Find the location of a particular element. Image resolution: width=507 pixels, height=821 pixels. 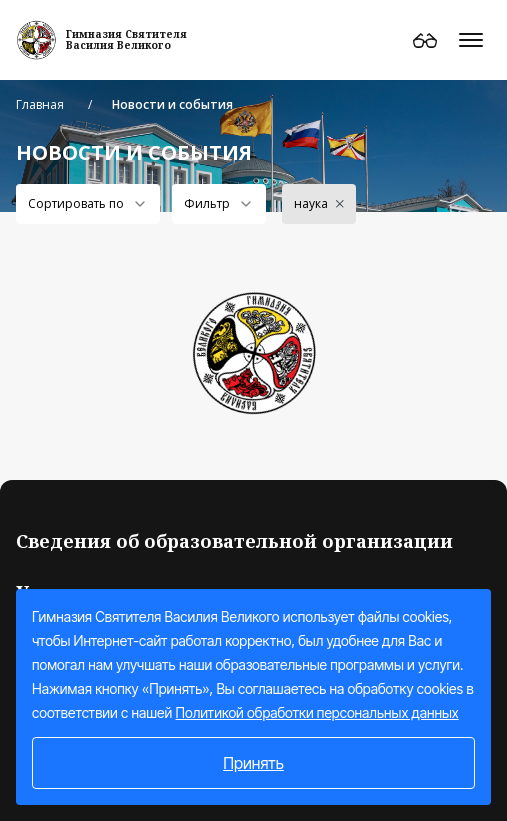

Гимназия СвятителяВасилия Великого is located at coordinates (126, 39).